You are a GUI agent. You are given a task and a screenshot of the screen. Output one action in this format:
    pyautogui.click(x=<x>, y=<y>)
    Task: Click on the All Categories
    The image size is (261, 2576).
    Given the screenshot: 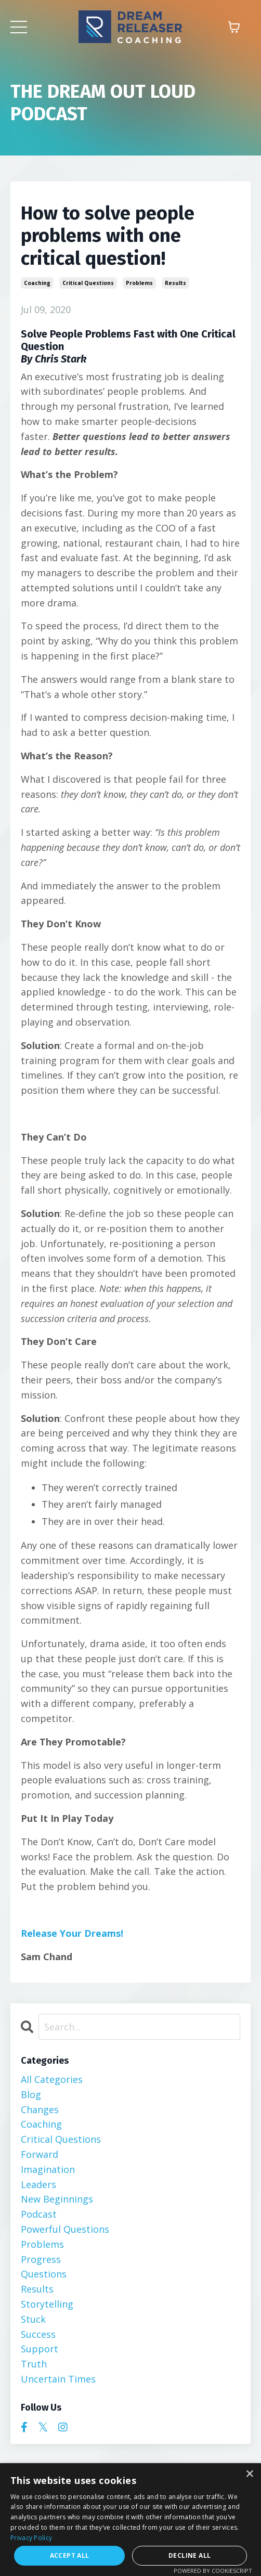 What is the action you would take?
    pyautogui.click(x=52, y=2079)
    